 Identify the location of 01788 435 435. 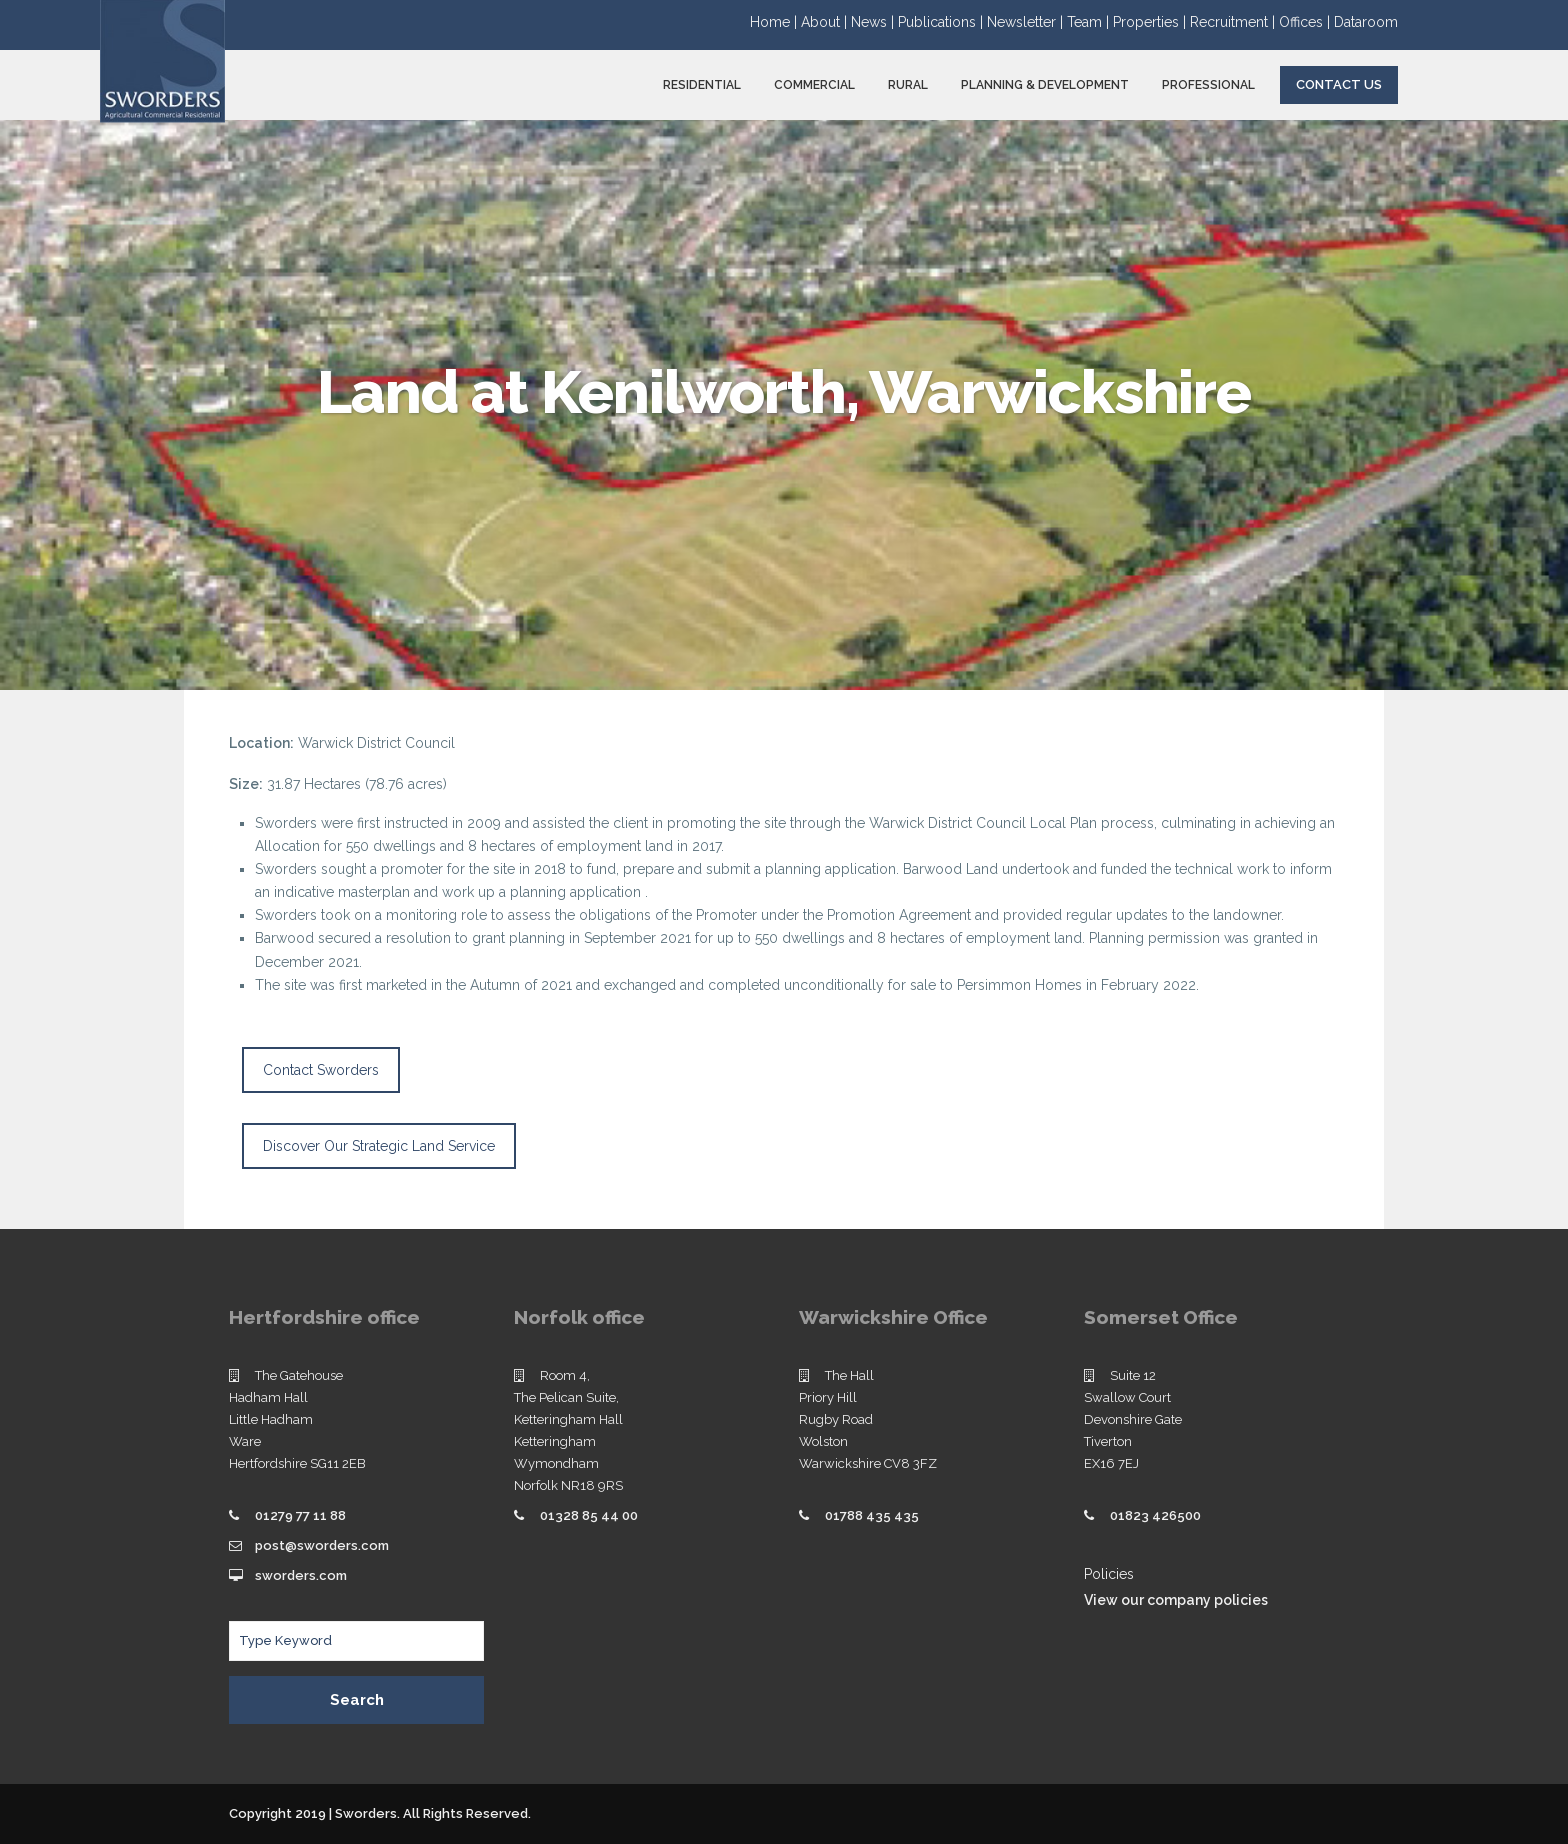
(872, 1515).